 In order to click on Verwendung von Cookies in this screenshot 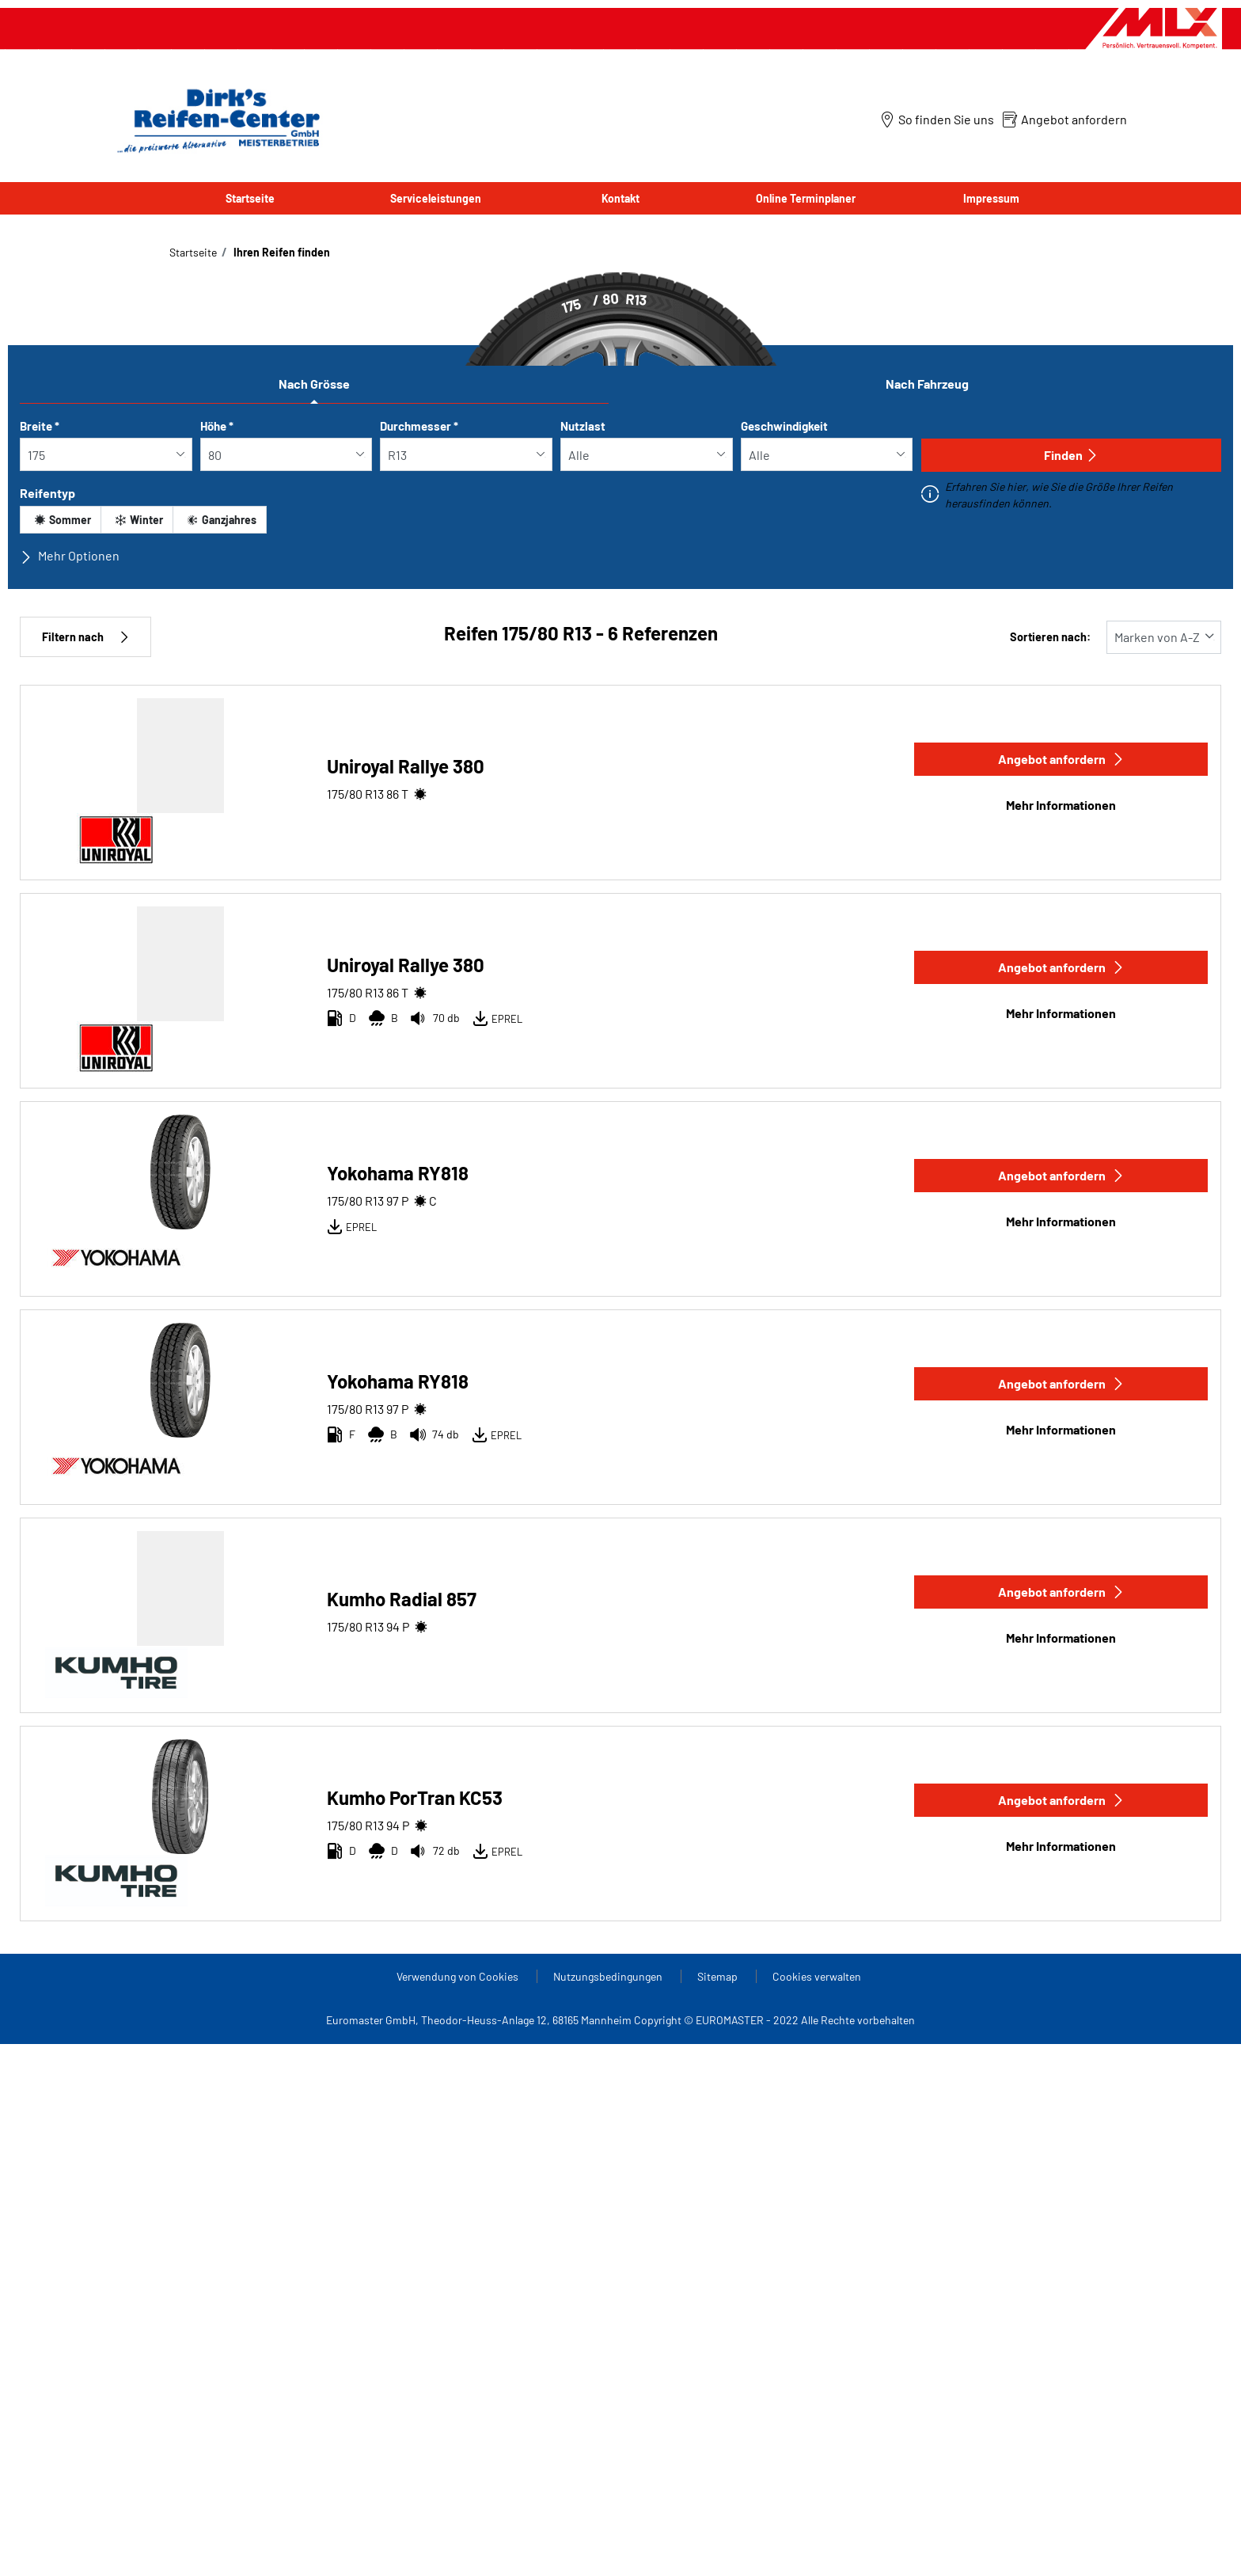, I will do `click(459, 1976)`.